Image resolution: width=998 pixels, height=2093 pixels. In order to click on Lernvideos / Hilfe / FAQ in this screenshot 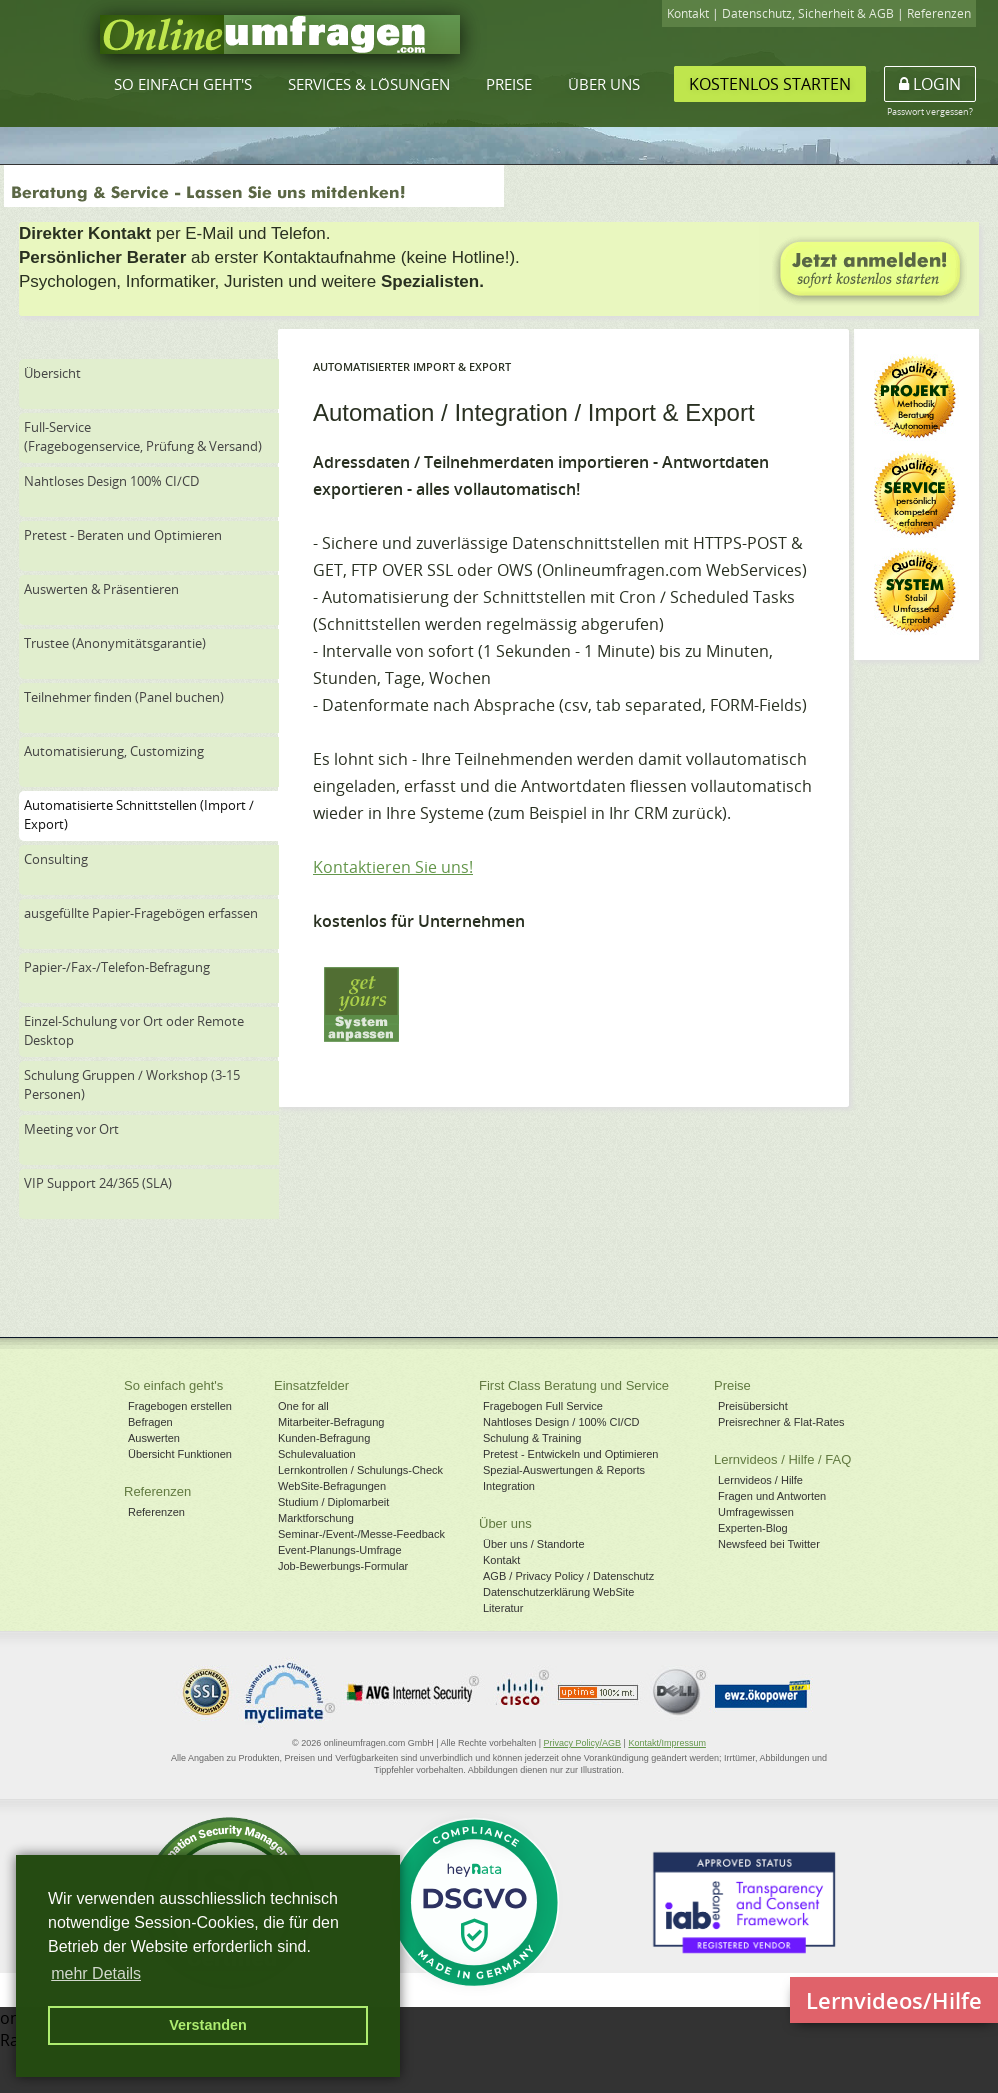, I will do `click(782, 1459)`.